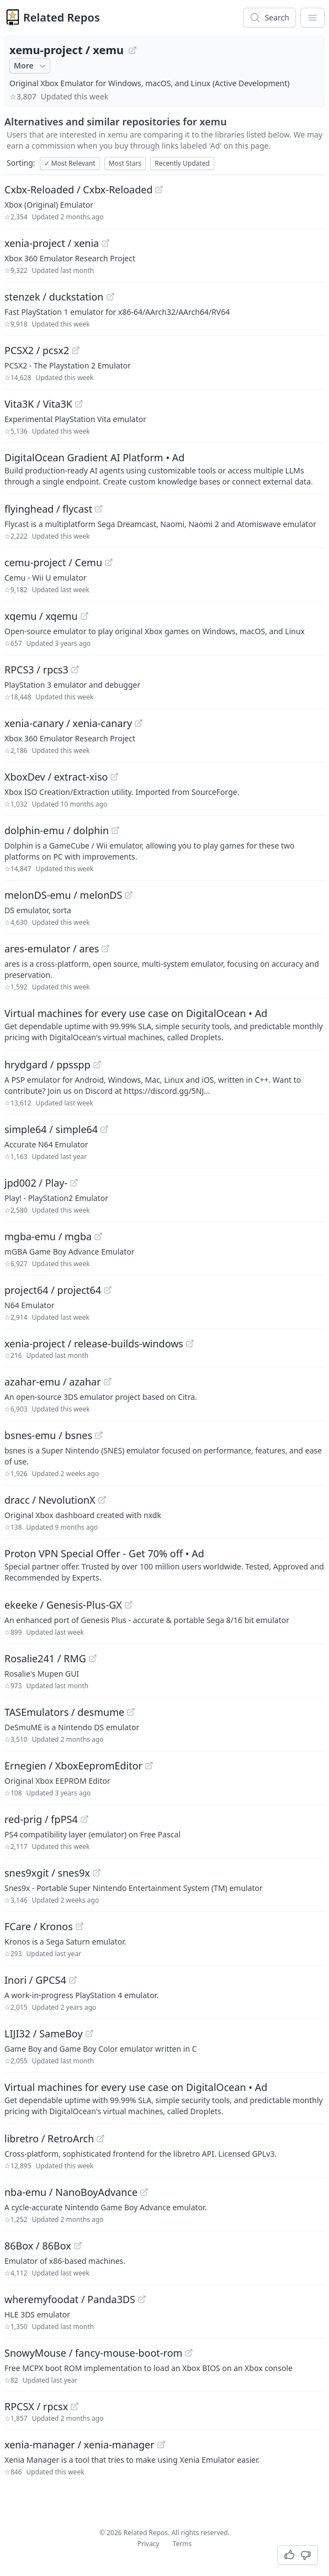  What do you see at coordinates (93, 1343) in the screenshot?
I see `xenia-project / release-builds-windows` at bounding box center [93, 1343].